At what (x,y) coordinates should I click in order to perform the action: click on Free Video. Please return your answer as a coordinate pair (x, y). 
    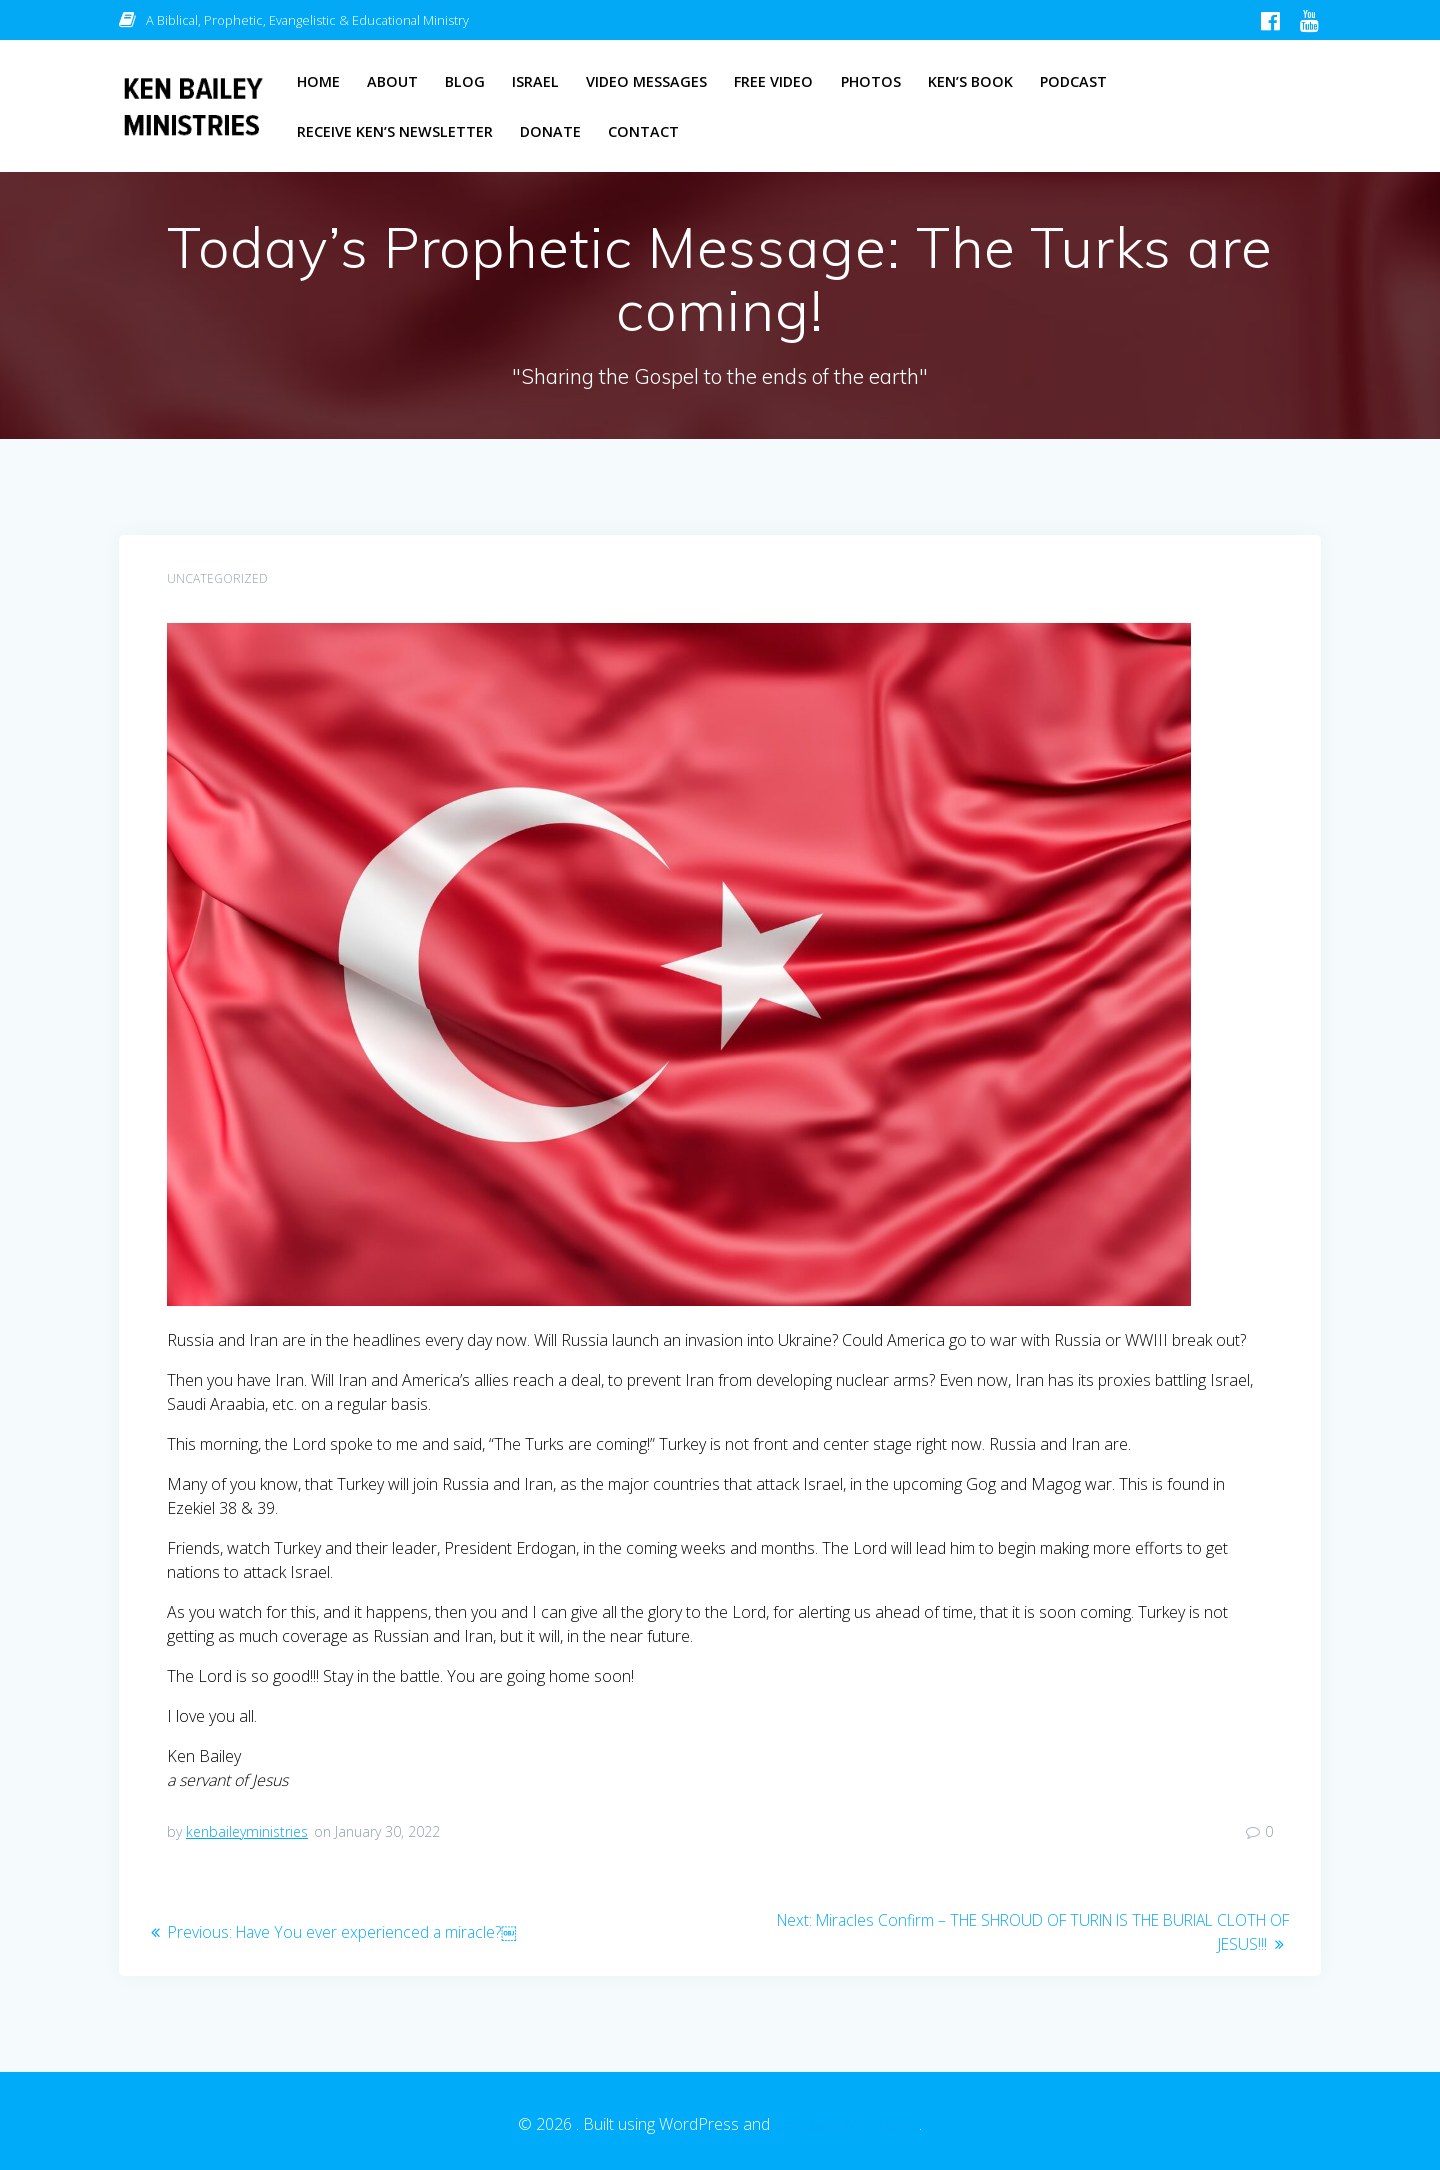
    Looking at the image, I should click on (773, 81).